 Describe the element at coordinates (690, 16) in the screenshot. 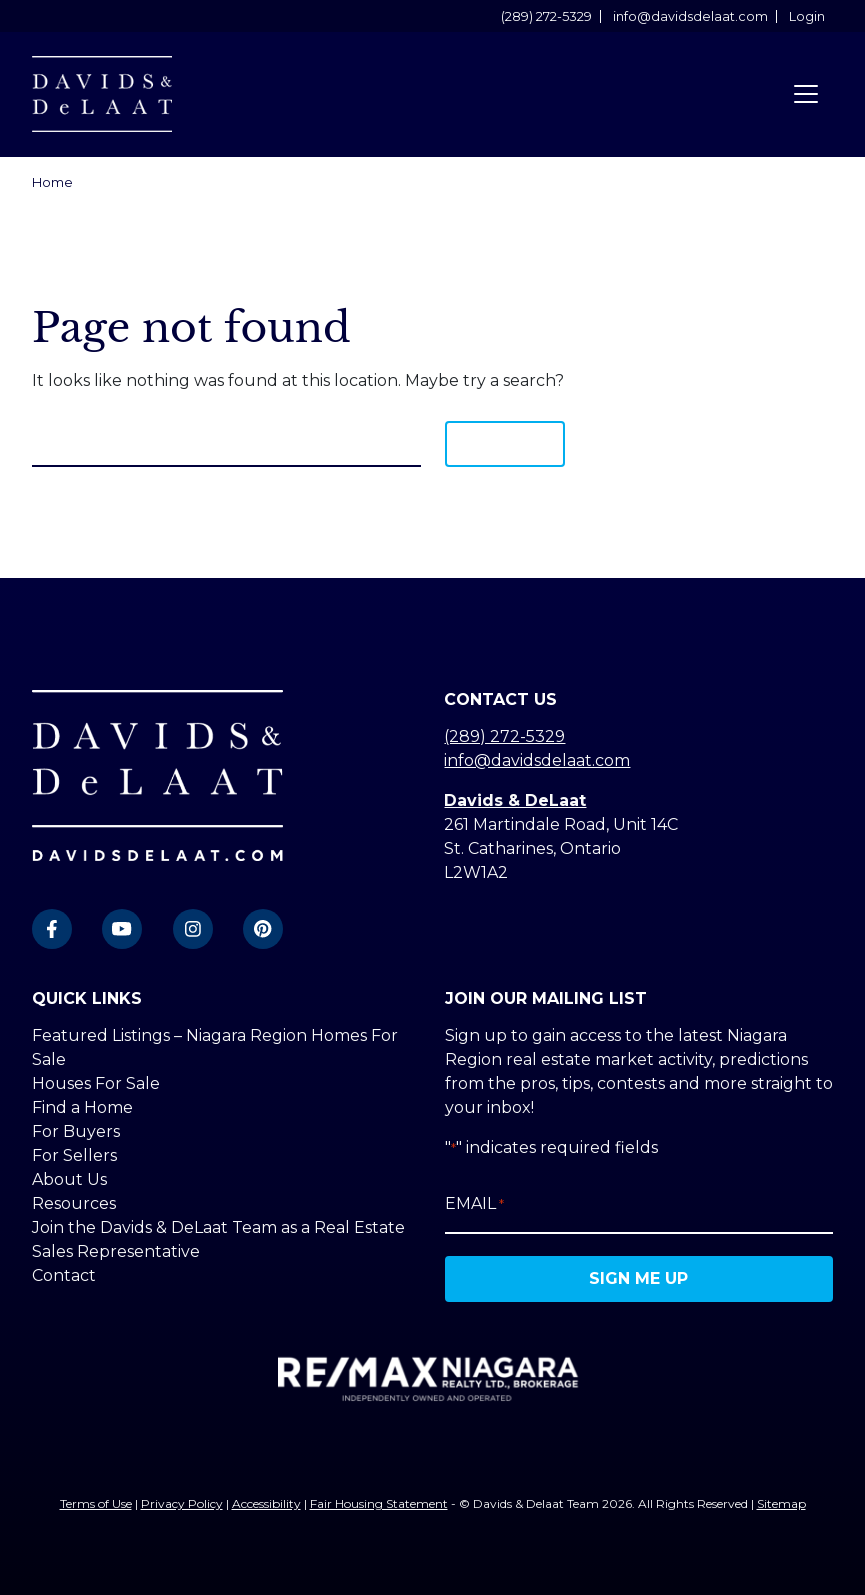

I see `info@davidsdelaat.com` at that location.